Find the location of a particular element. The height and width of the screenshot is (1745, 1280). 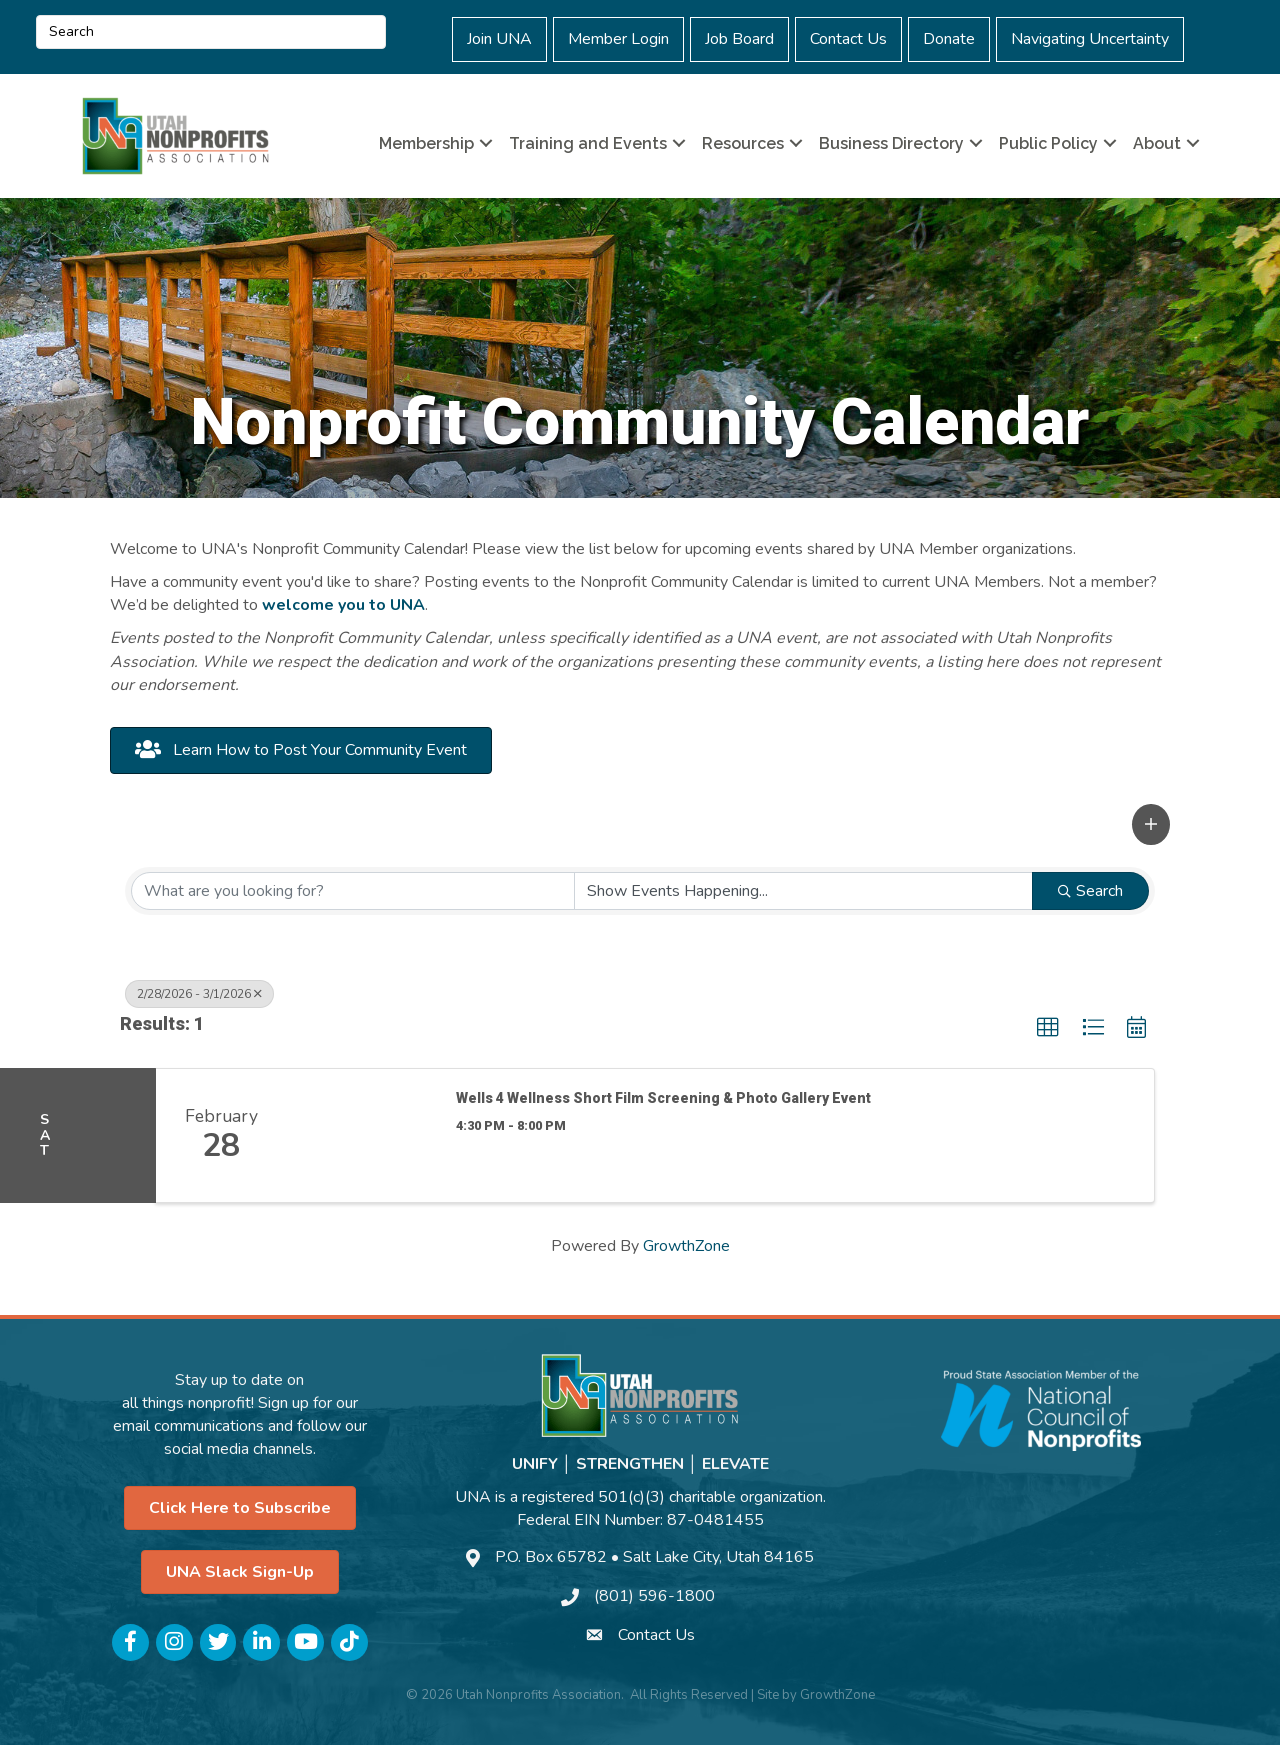

Business Directory is located at coordinates (891, 143).